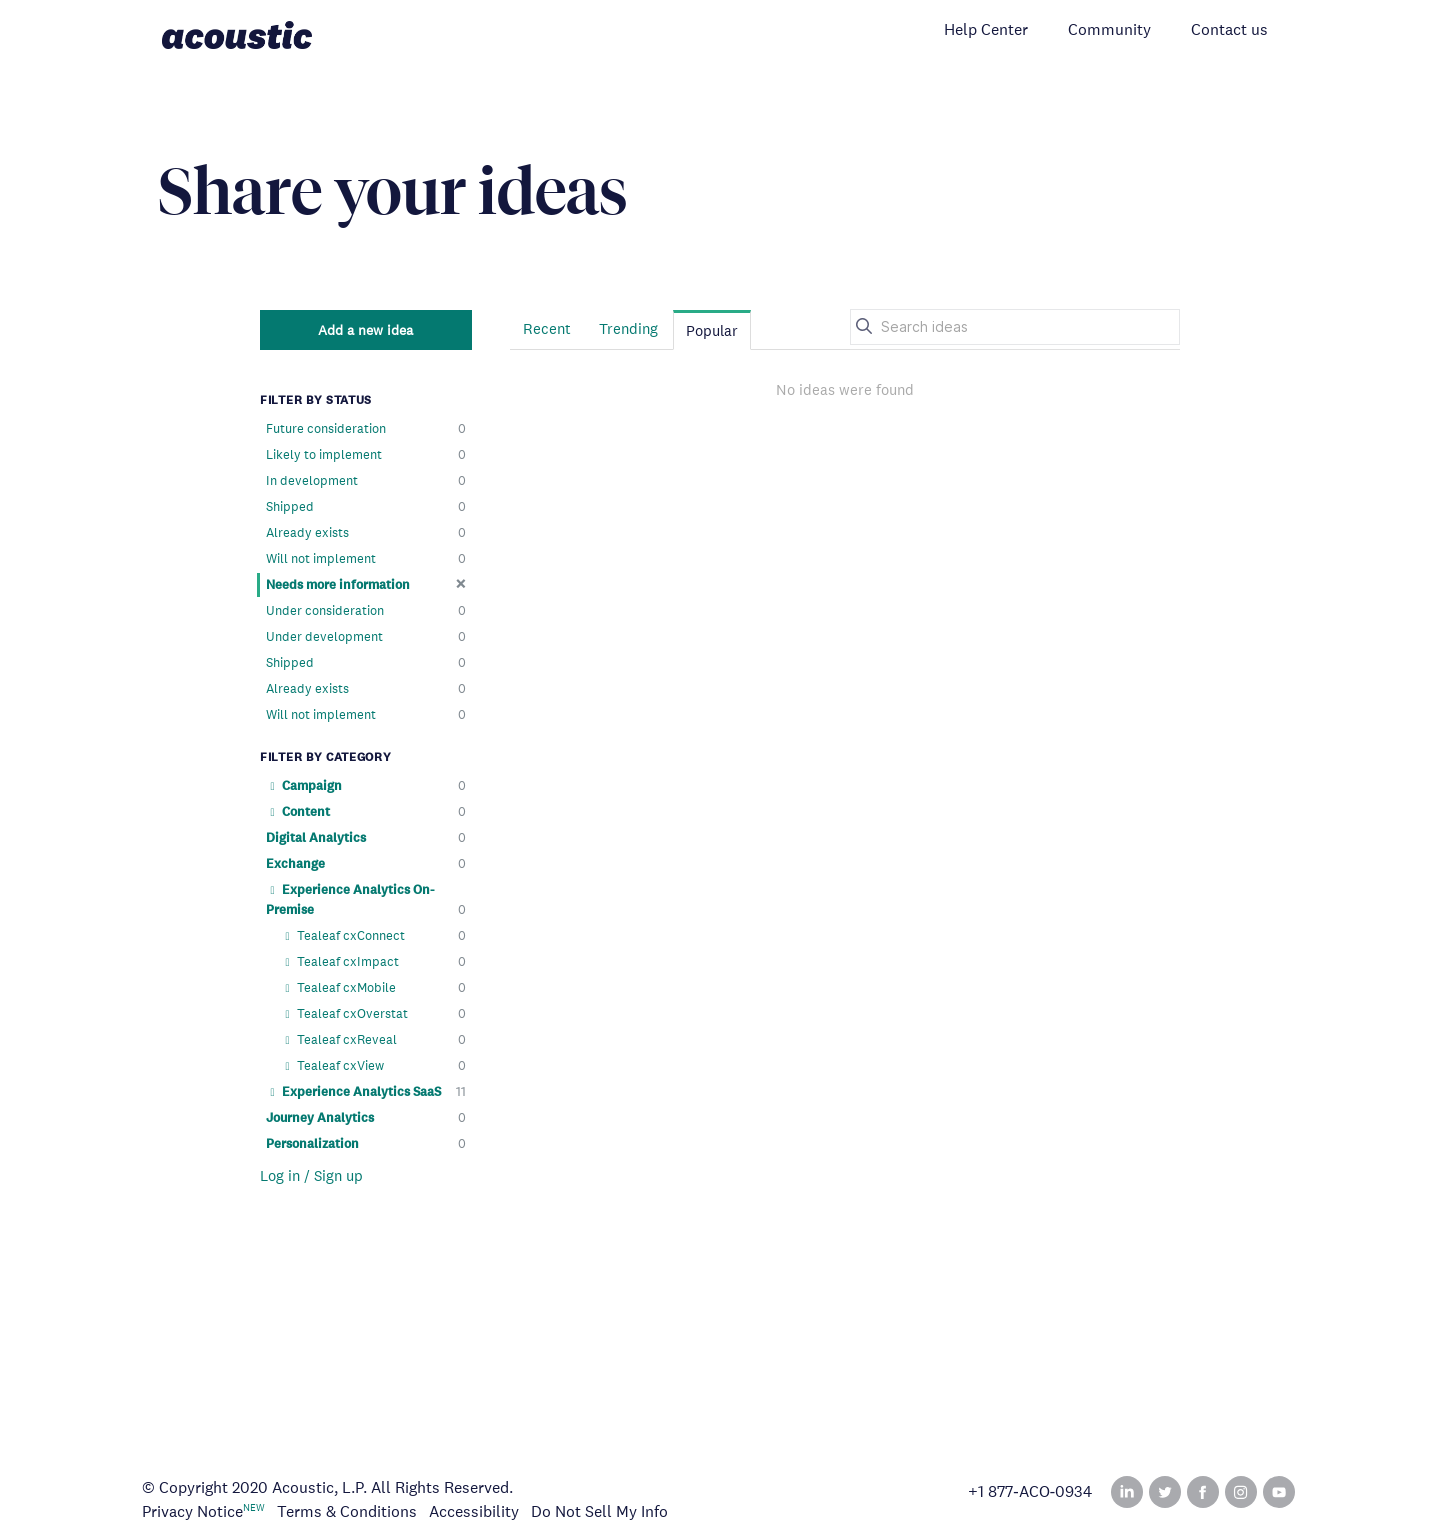  I want to click on In development, so click(366, 481).